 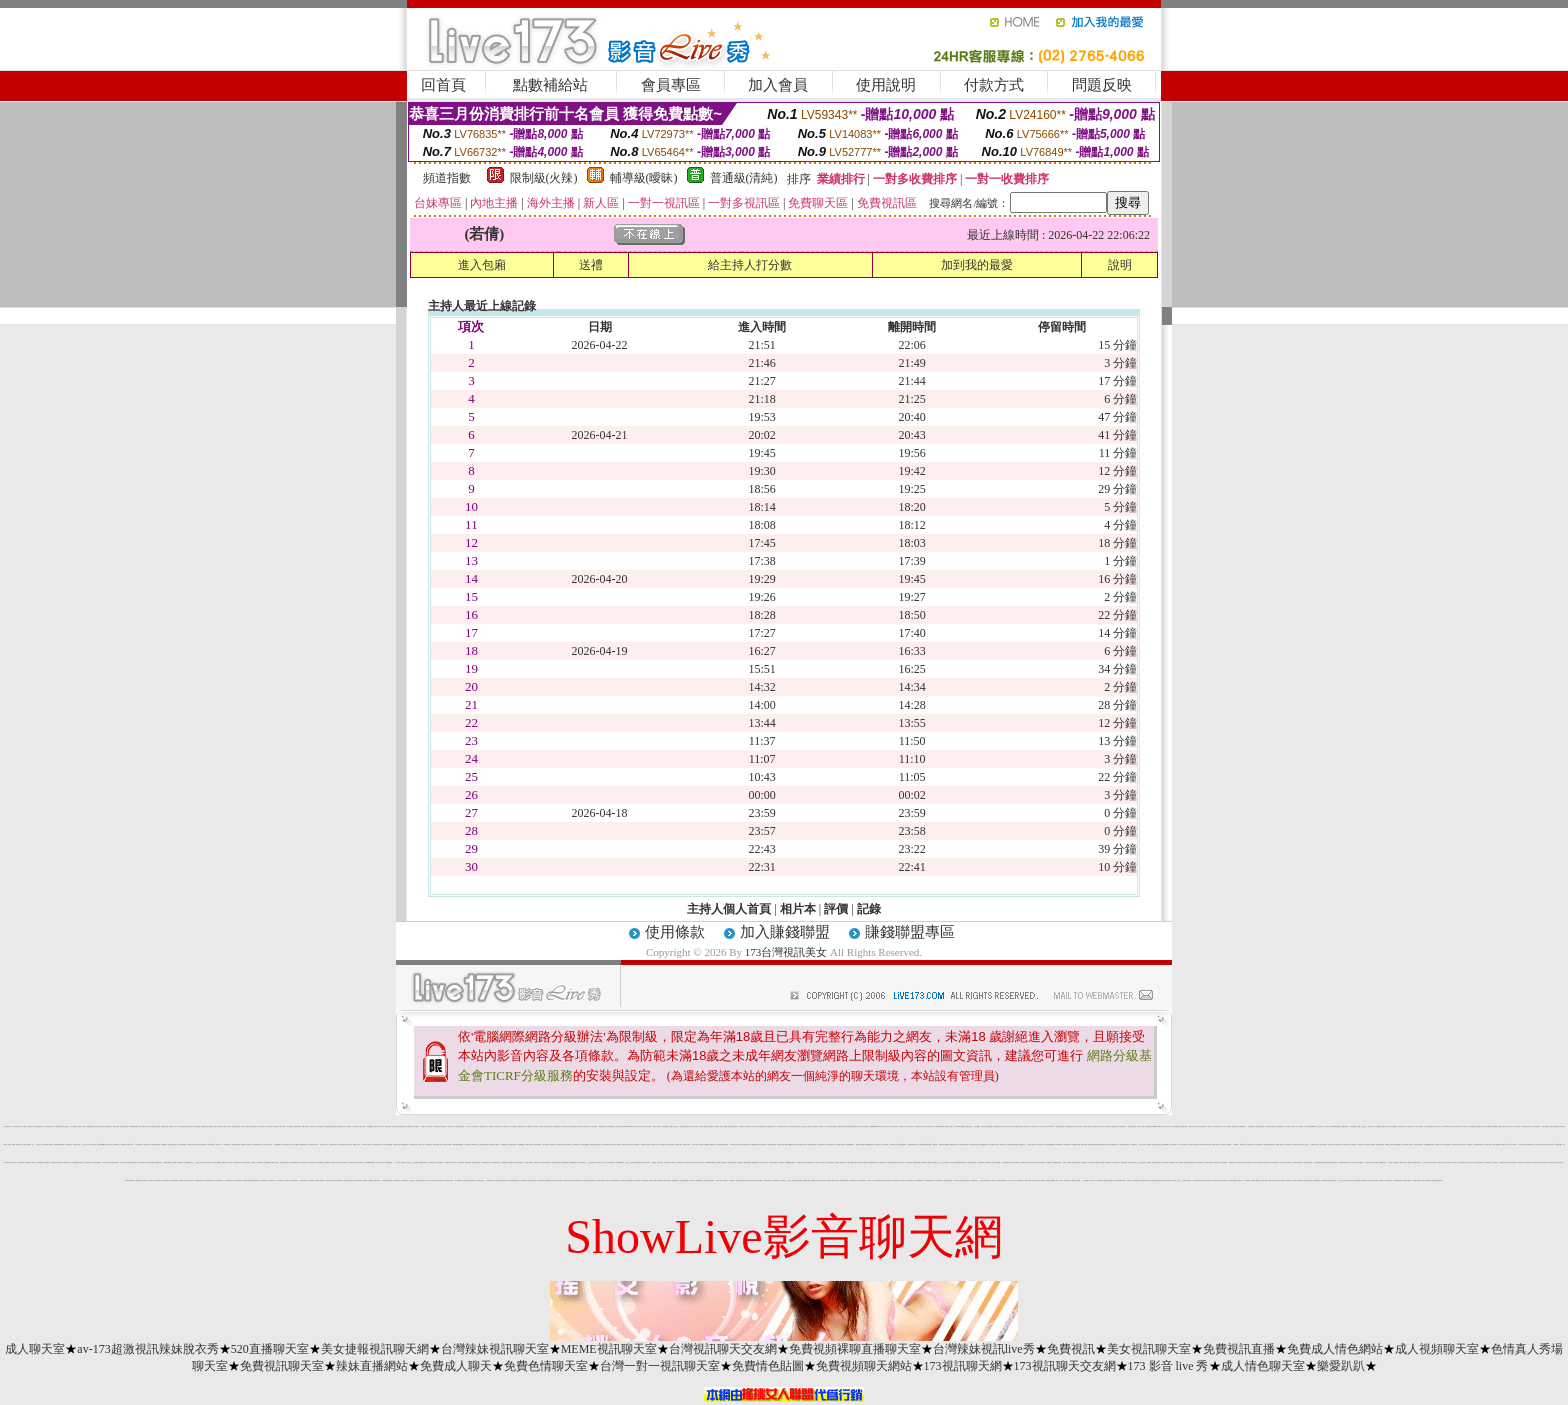 I want to click on 性感美女影片免費下載, so click(x=246, y=1144).